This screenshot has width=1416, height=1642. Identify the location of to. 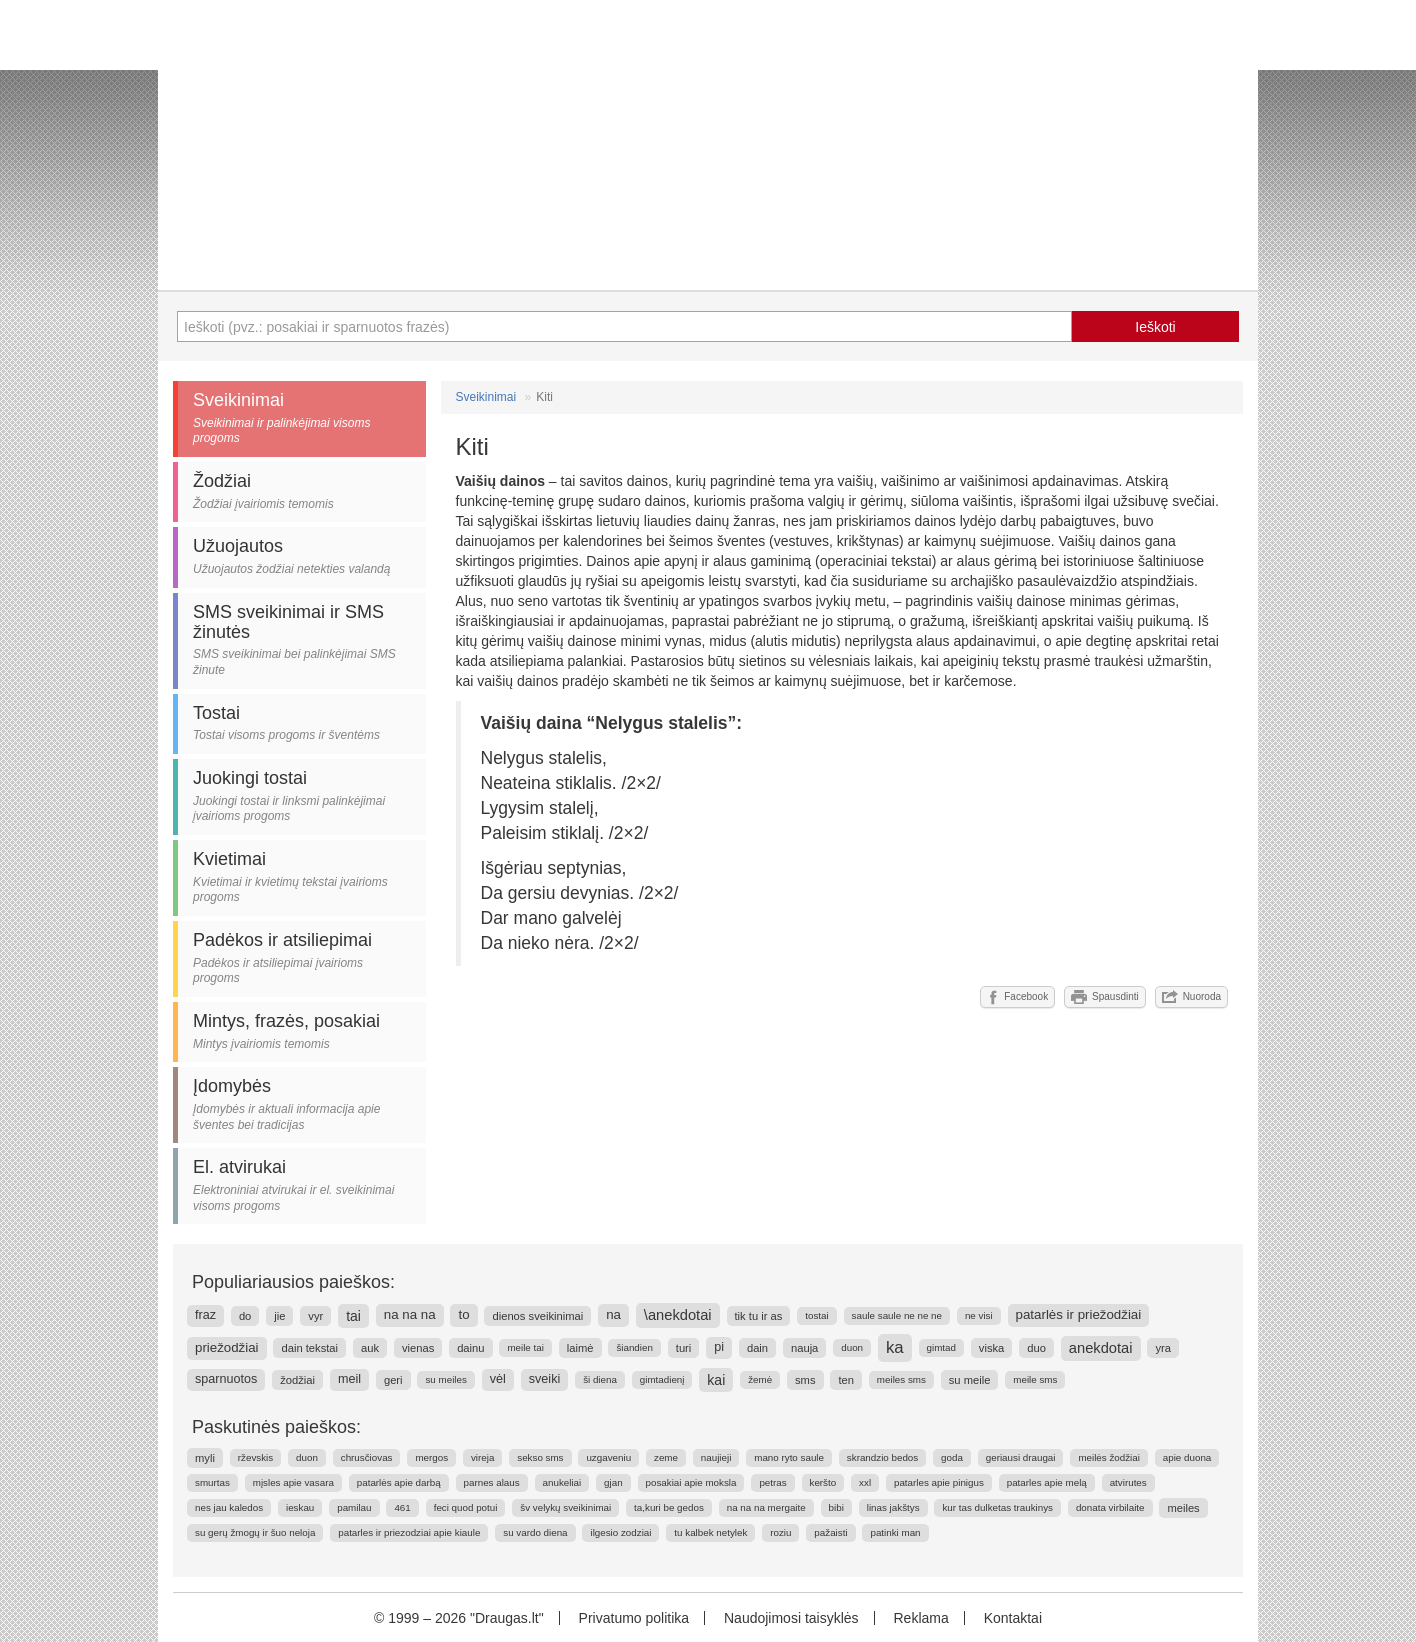
(463, 1314).